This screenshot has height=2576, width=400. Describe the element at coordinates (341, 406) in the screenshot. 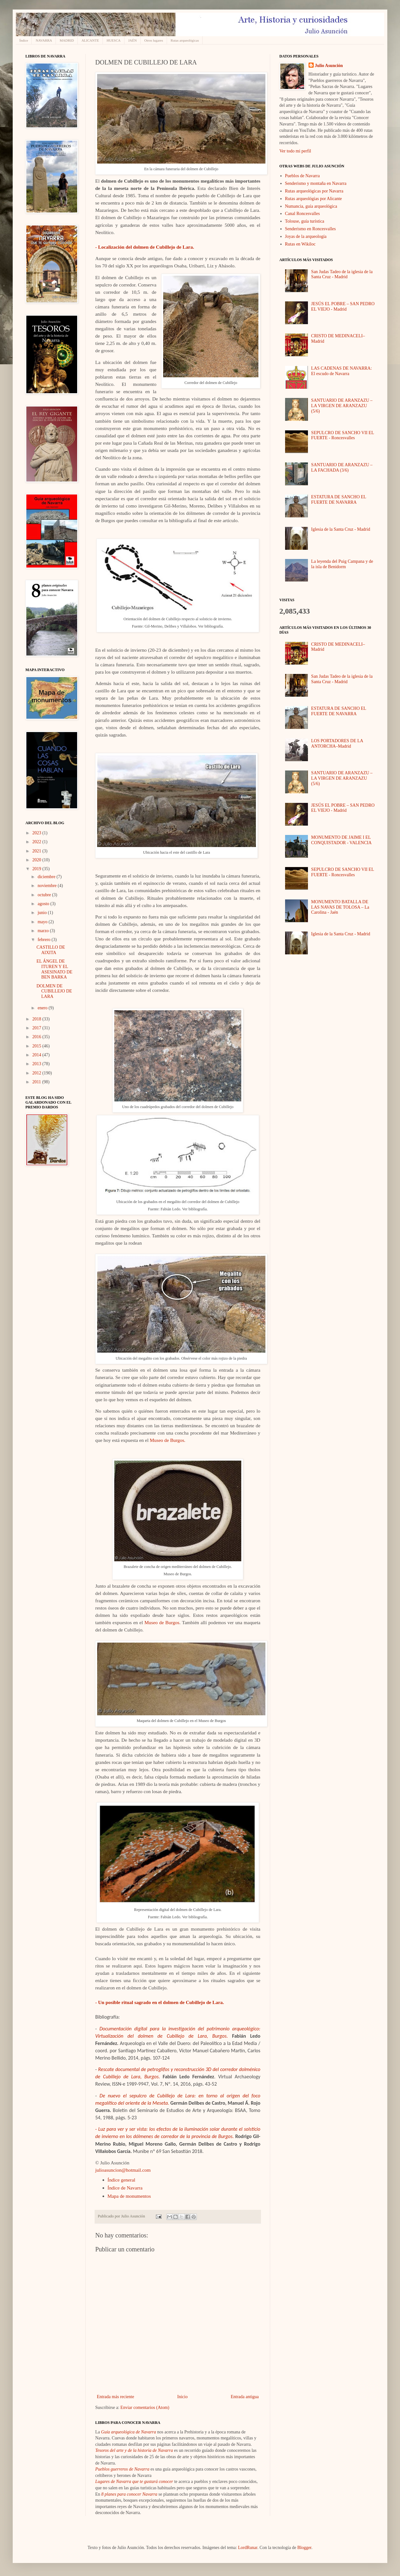

I see `SANTUARIO DE ARANZAZU – LA VIRGEN DE ARANZAZU (5/6)` at that location.